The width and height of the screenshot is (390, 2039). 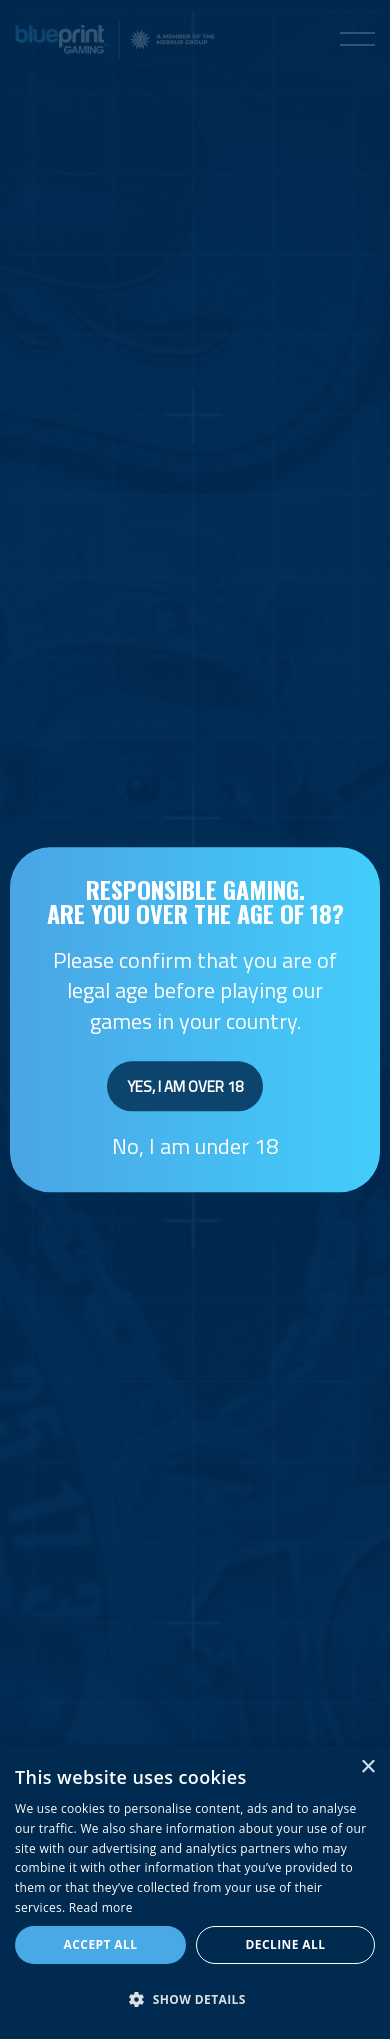 What do you see at coordinates (286, 1944) in the screenshot?
I see `Decline all [button]` at bounding box center [286, 1944].